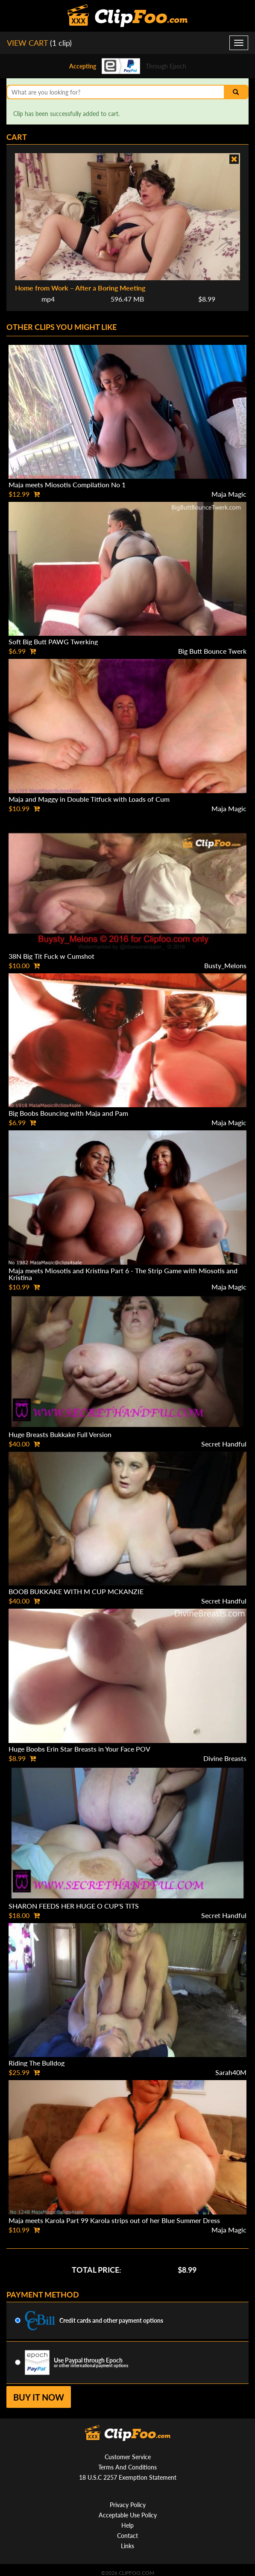  I want to click on Huge Breasts Bukkake Full Version, so click(60, 1434).